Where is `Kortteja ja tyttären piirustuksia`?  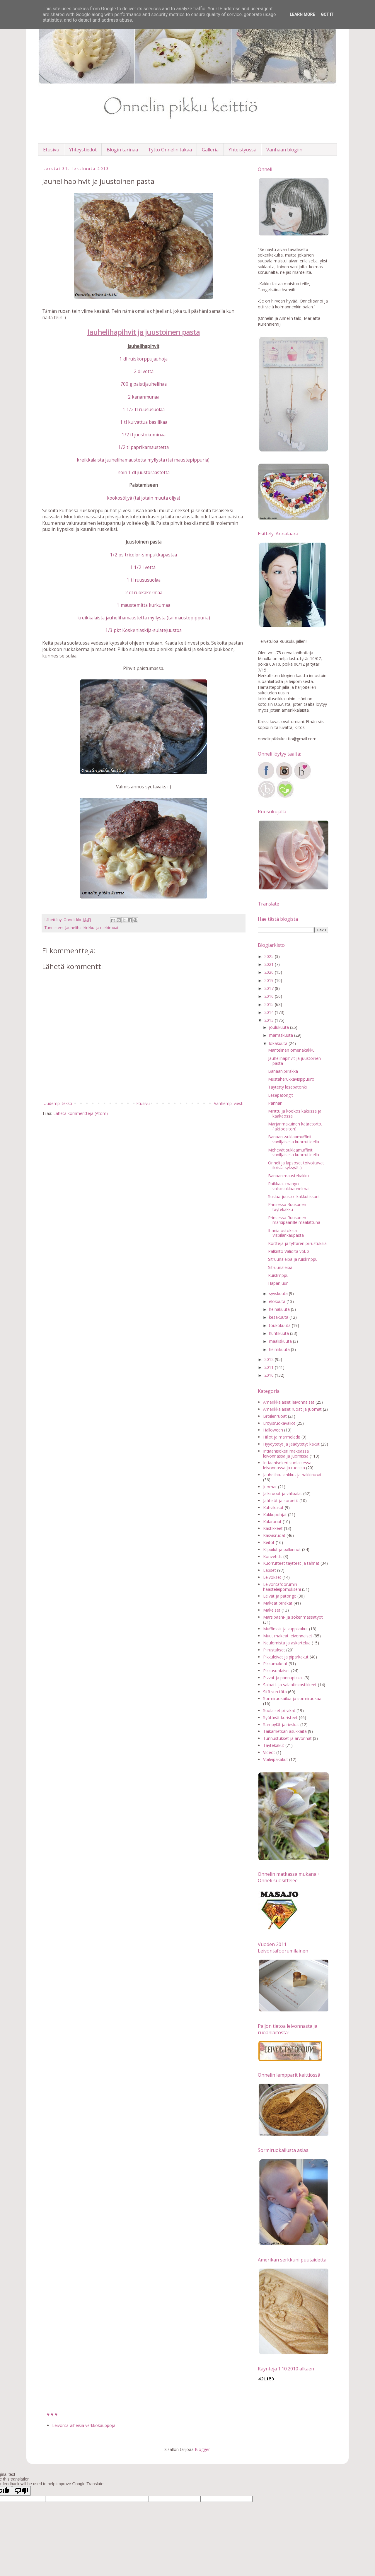
Kortteja ja tyttären piirustuksia is located at coordinates (297, 1243).